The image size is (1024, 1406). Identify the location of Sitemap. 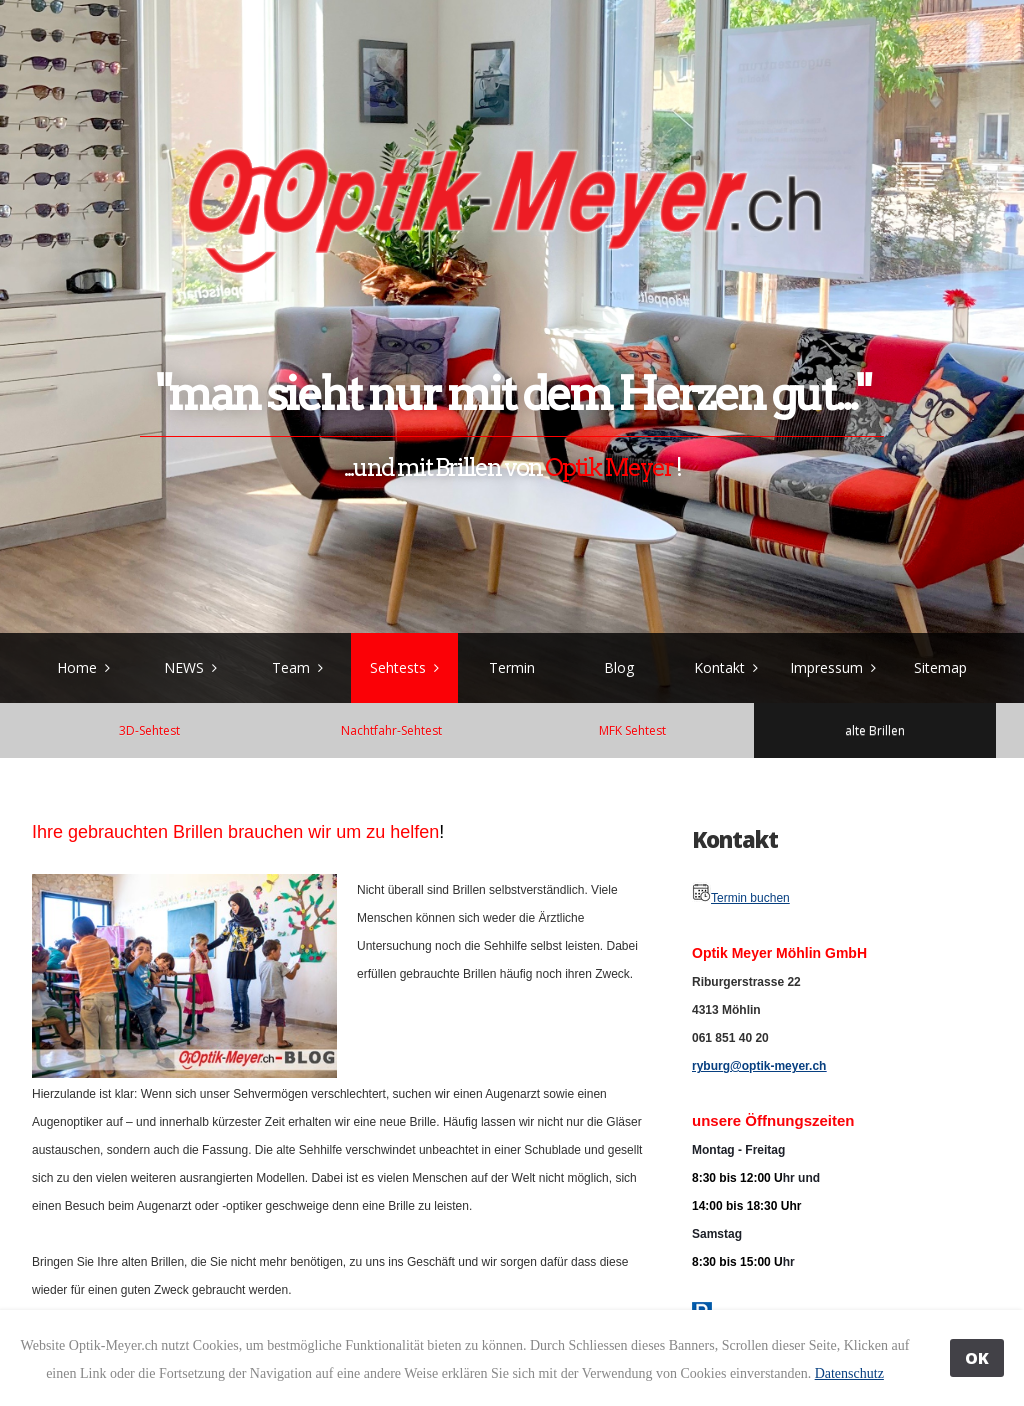
(940, 667).